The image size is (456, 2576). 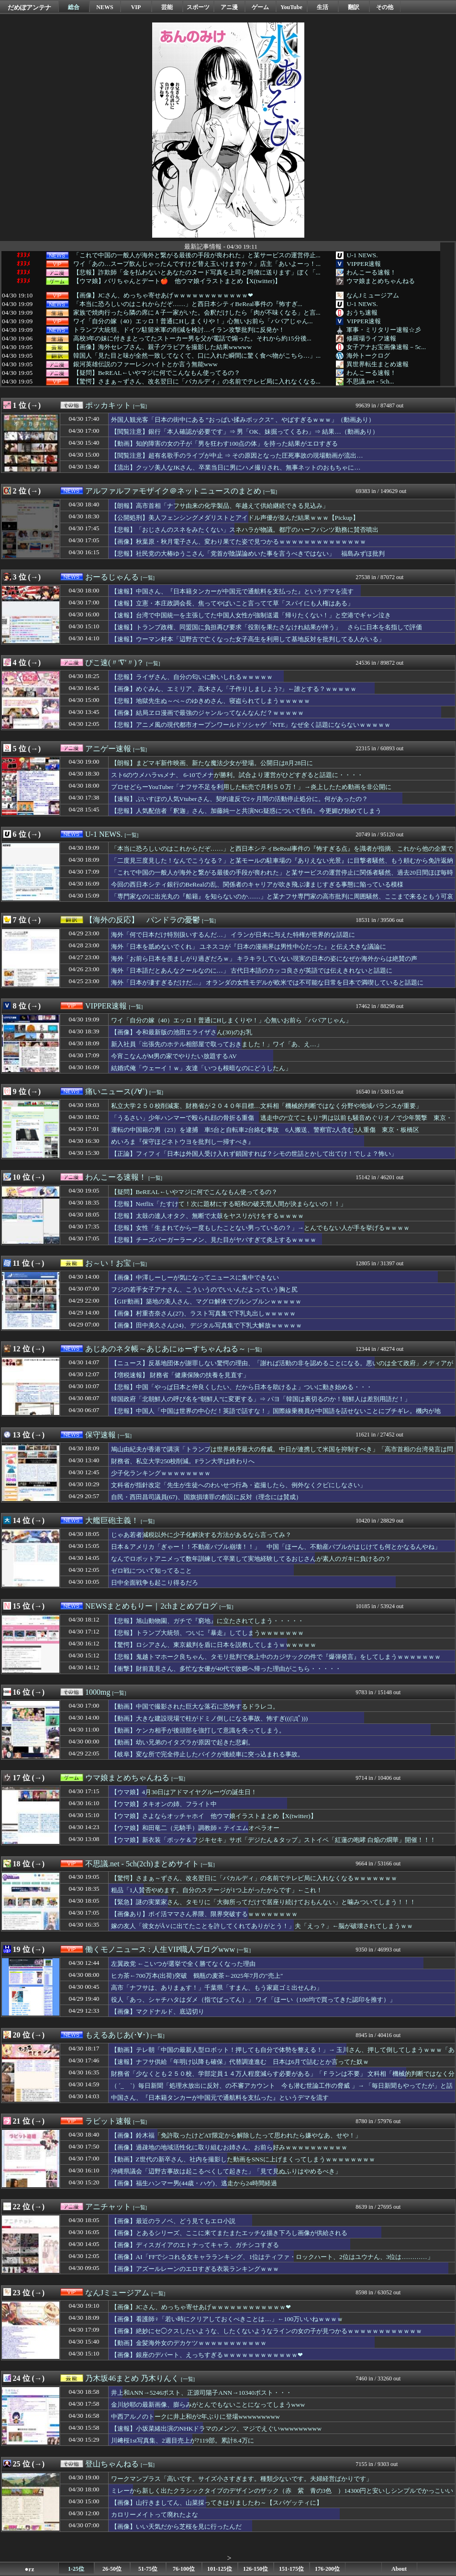 I want to click on 乃木坂46まとめ 乃木りんく, so click(x=132, y=2378).